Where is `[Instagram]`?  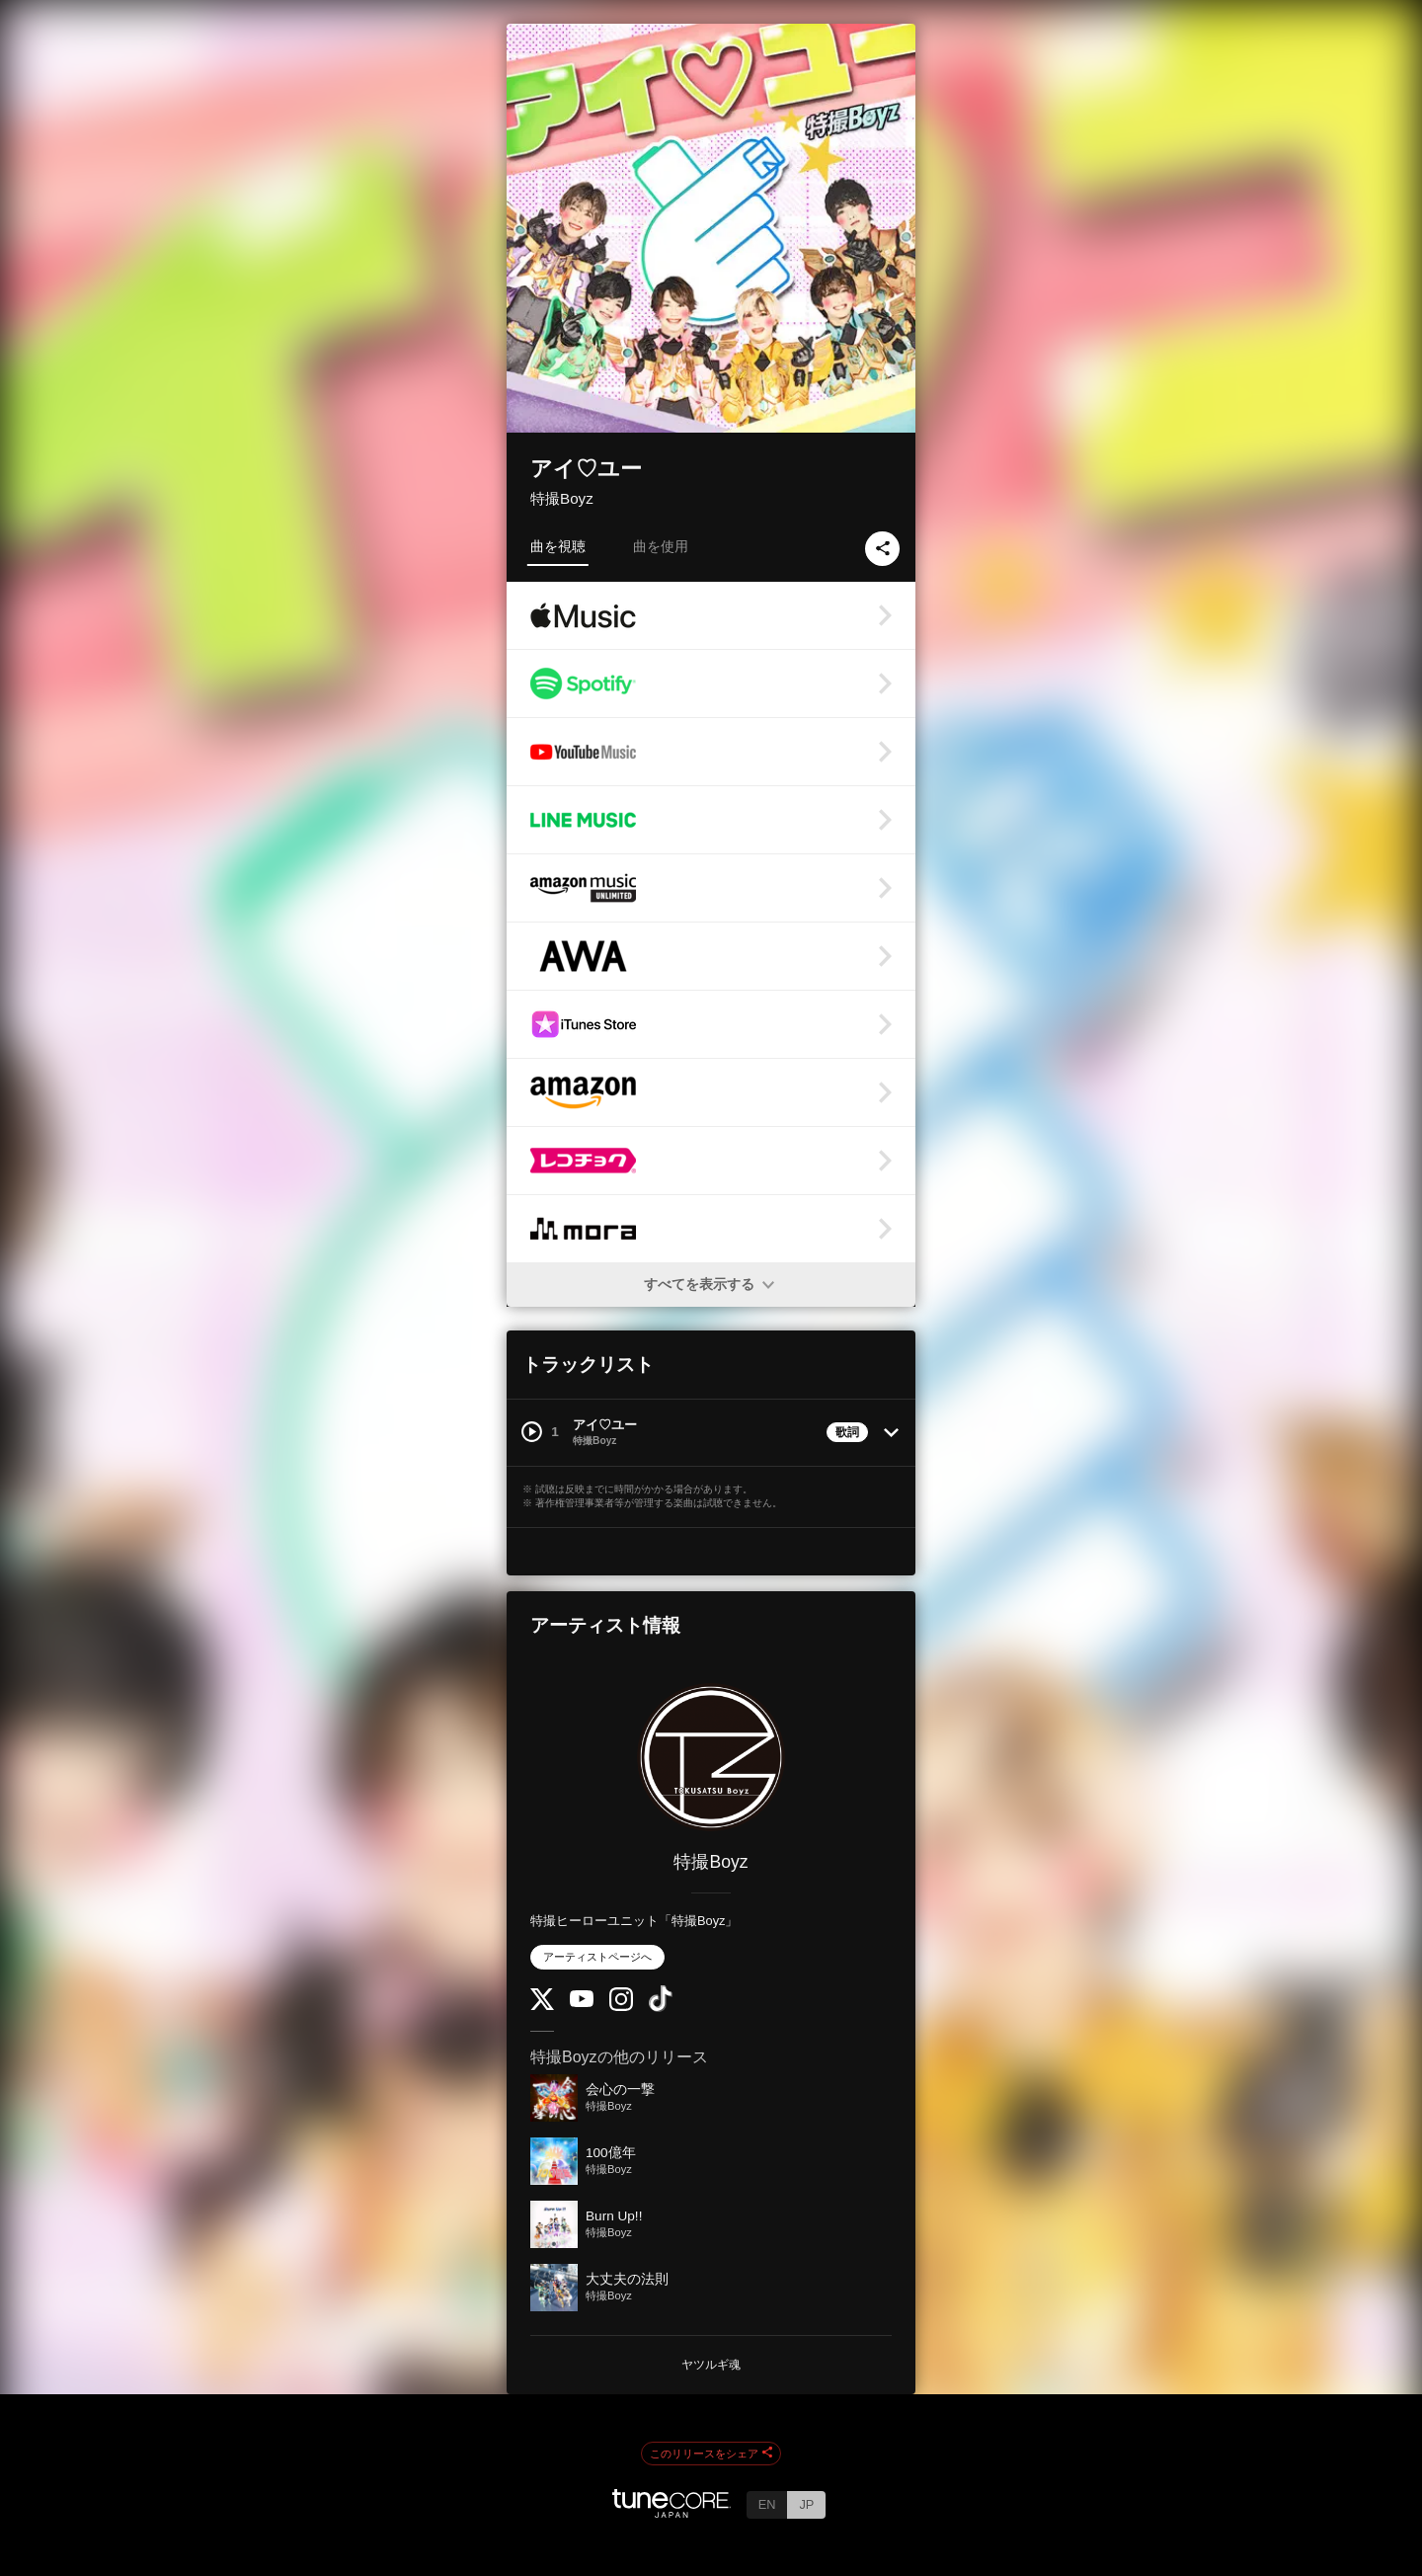
[Instagram] is located at coordinates (621, 2006).